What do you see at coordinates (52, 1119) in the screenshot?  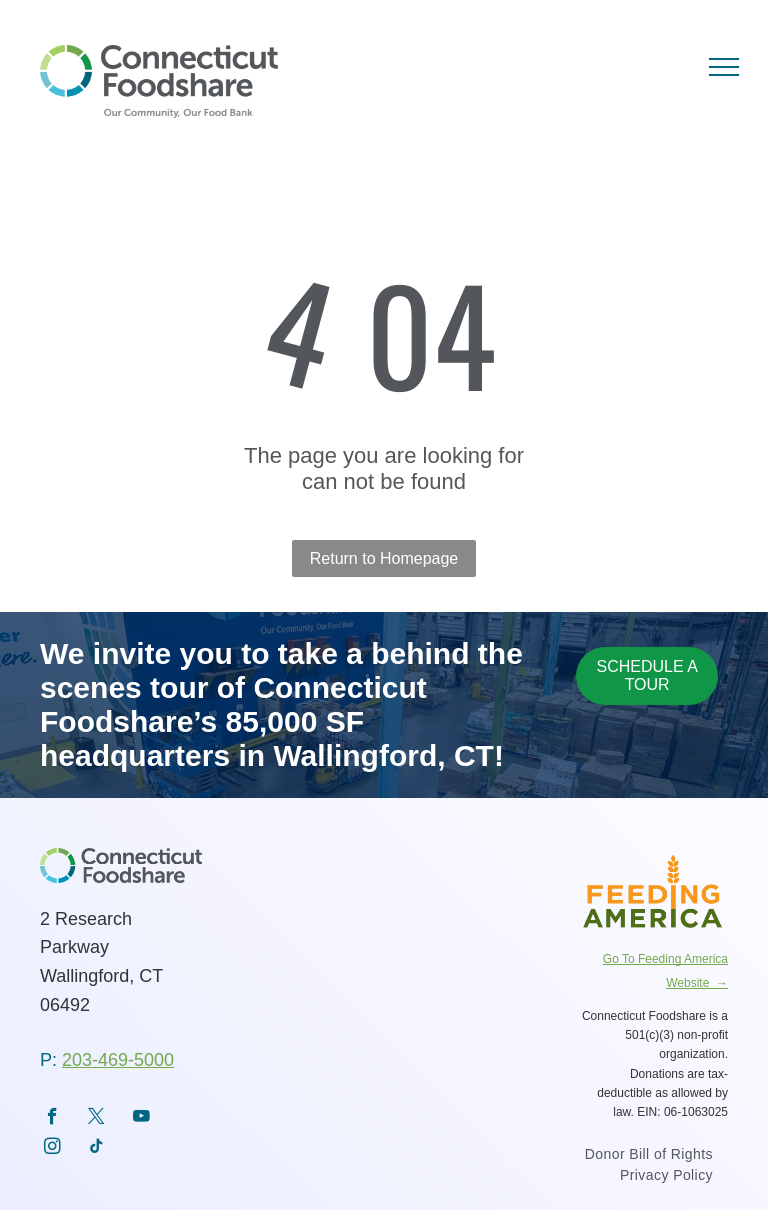 I see `[facebook]` at bounding box center [52, 1119].